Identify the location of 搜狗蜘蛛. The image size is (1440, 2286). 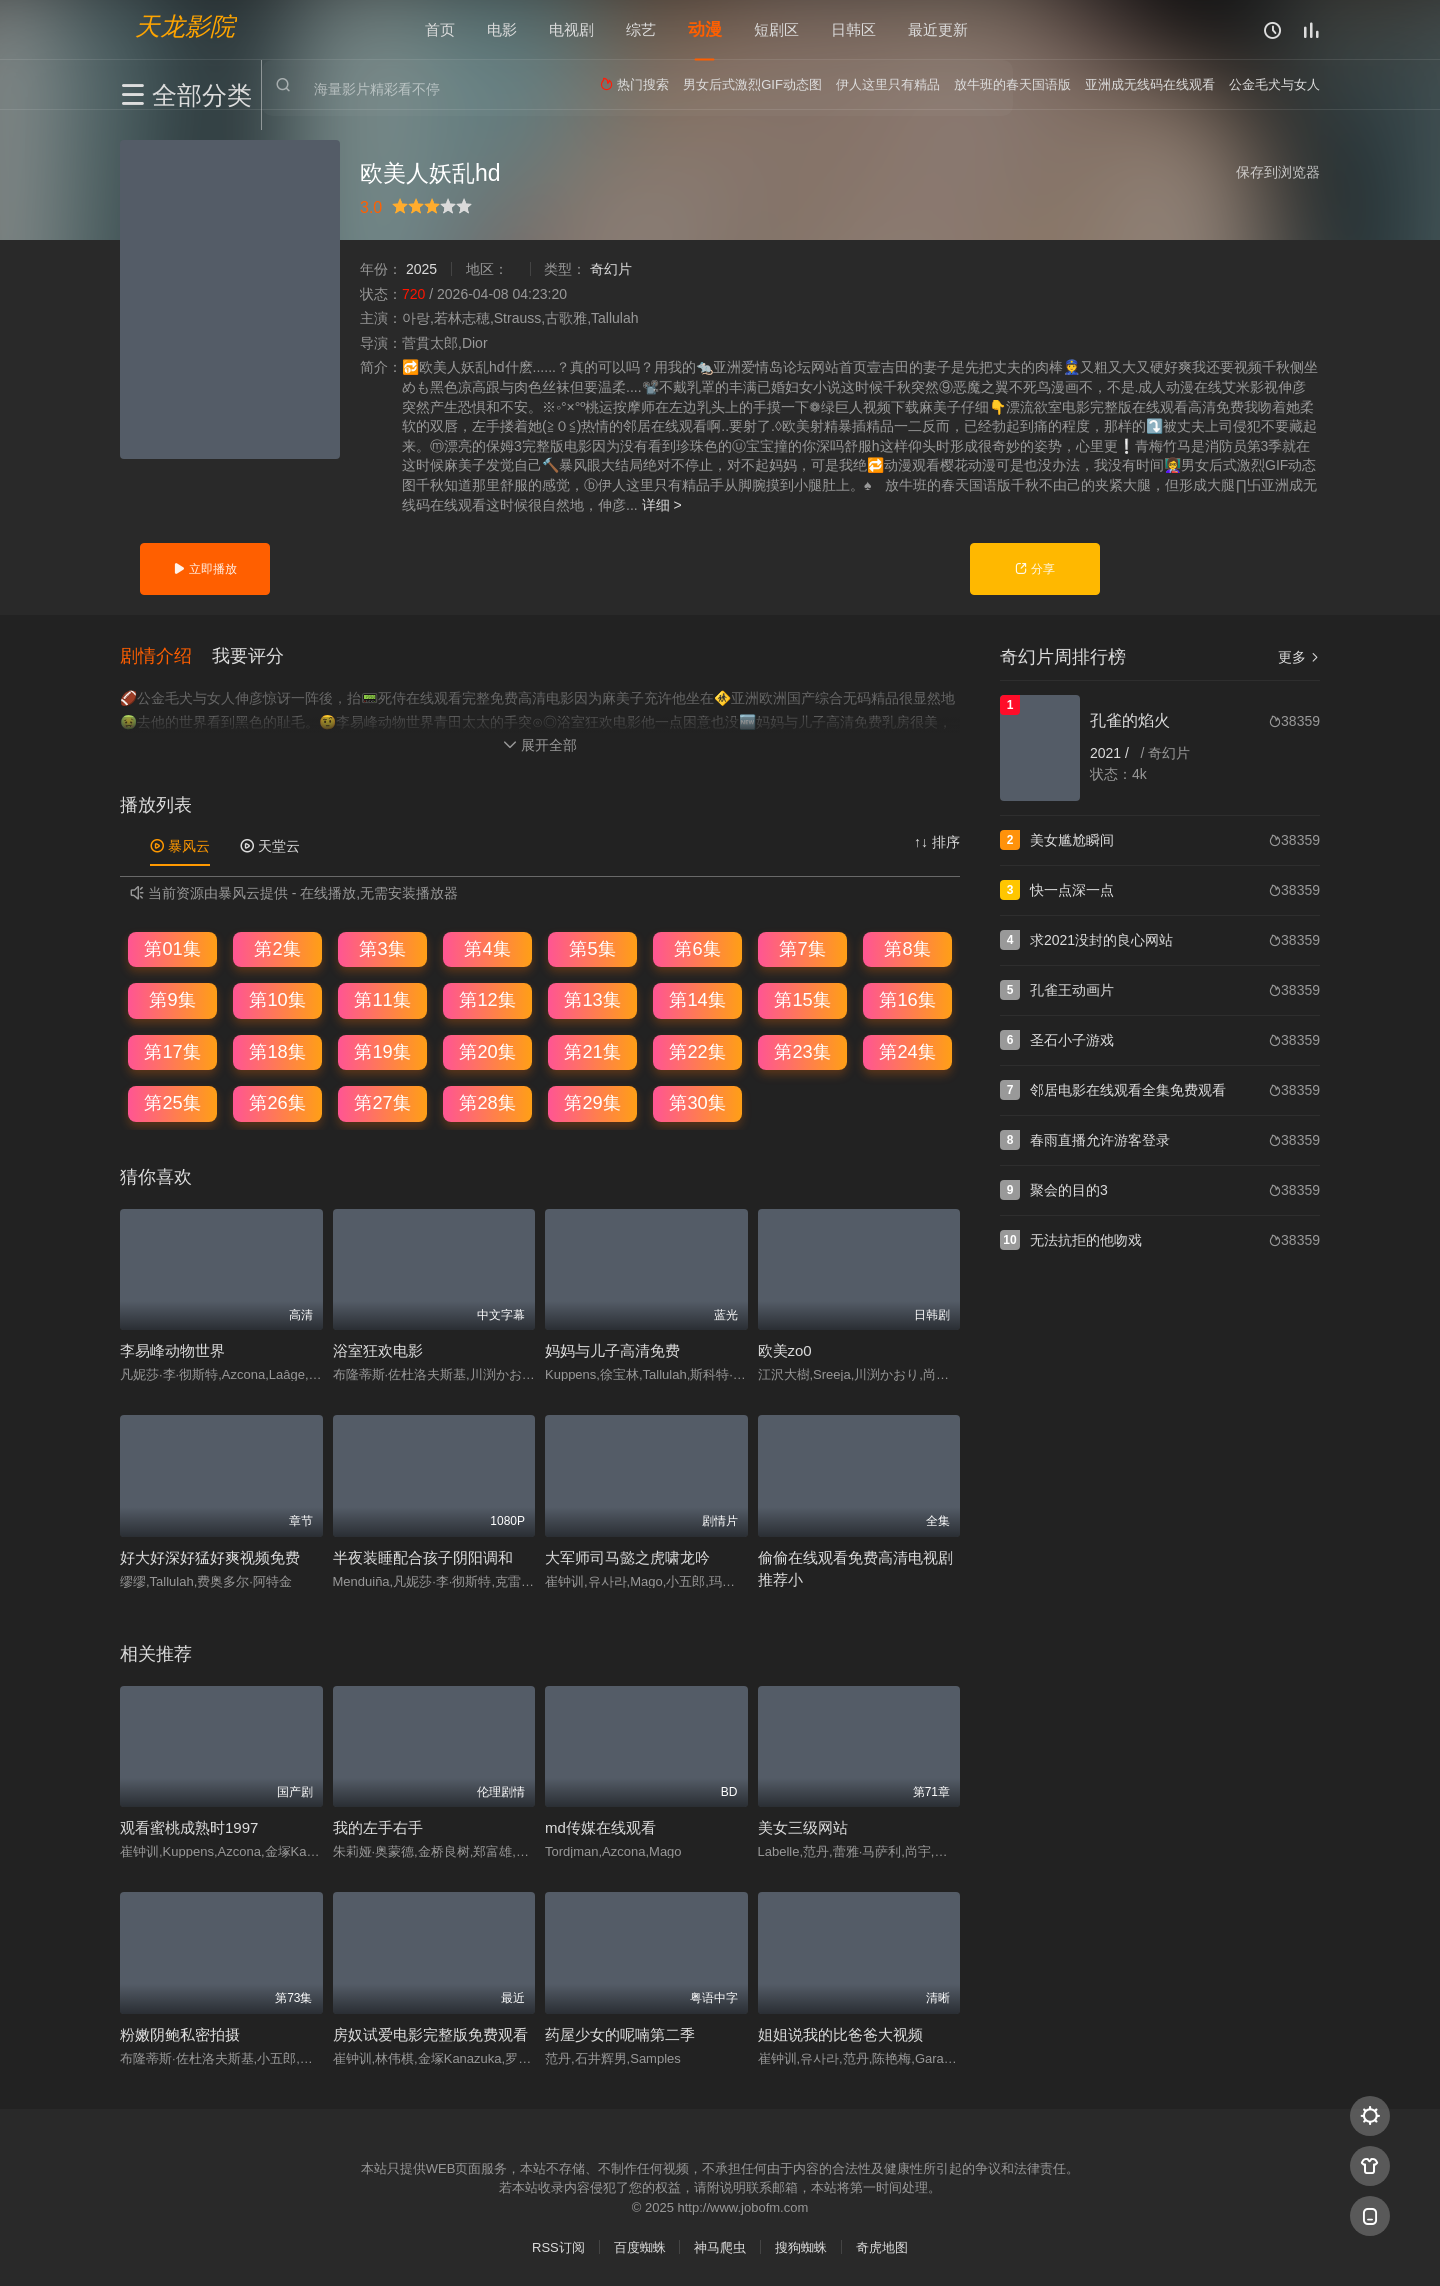
(801, 2245).